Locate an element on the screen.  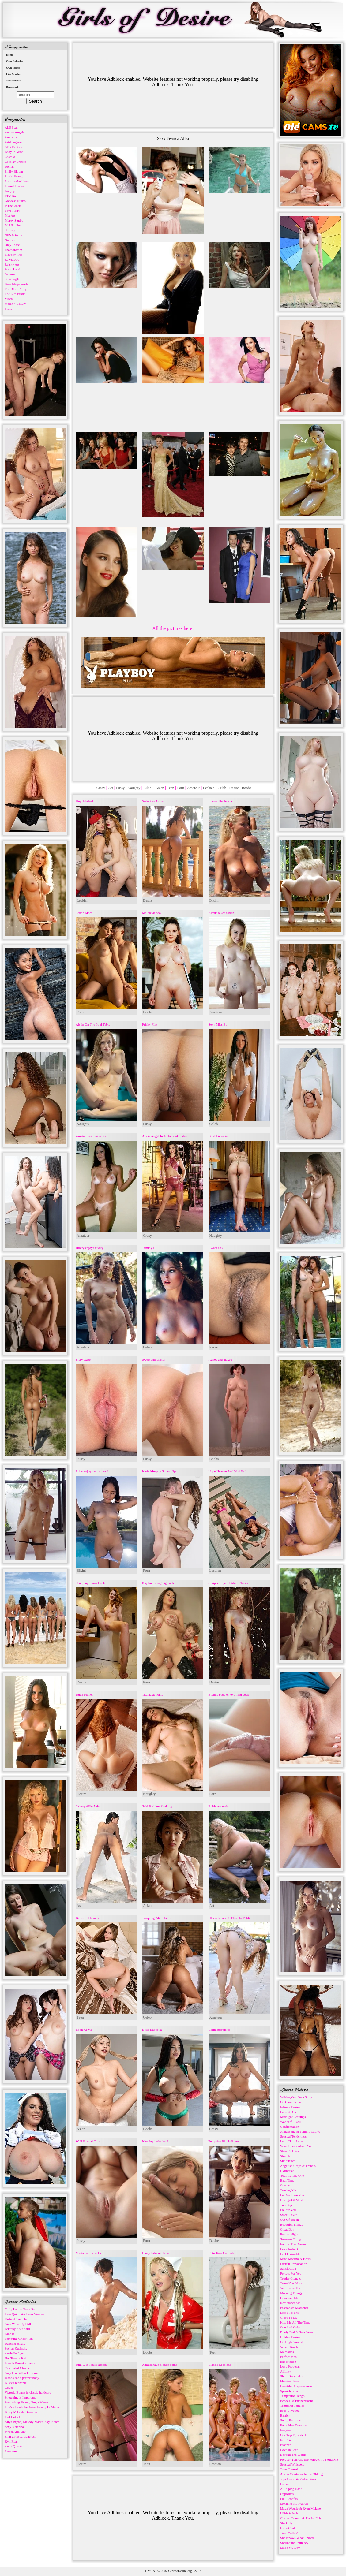
Contact is located at coordinates (285, 2185).